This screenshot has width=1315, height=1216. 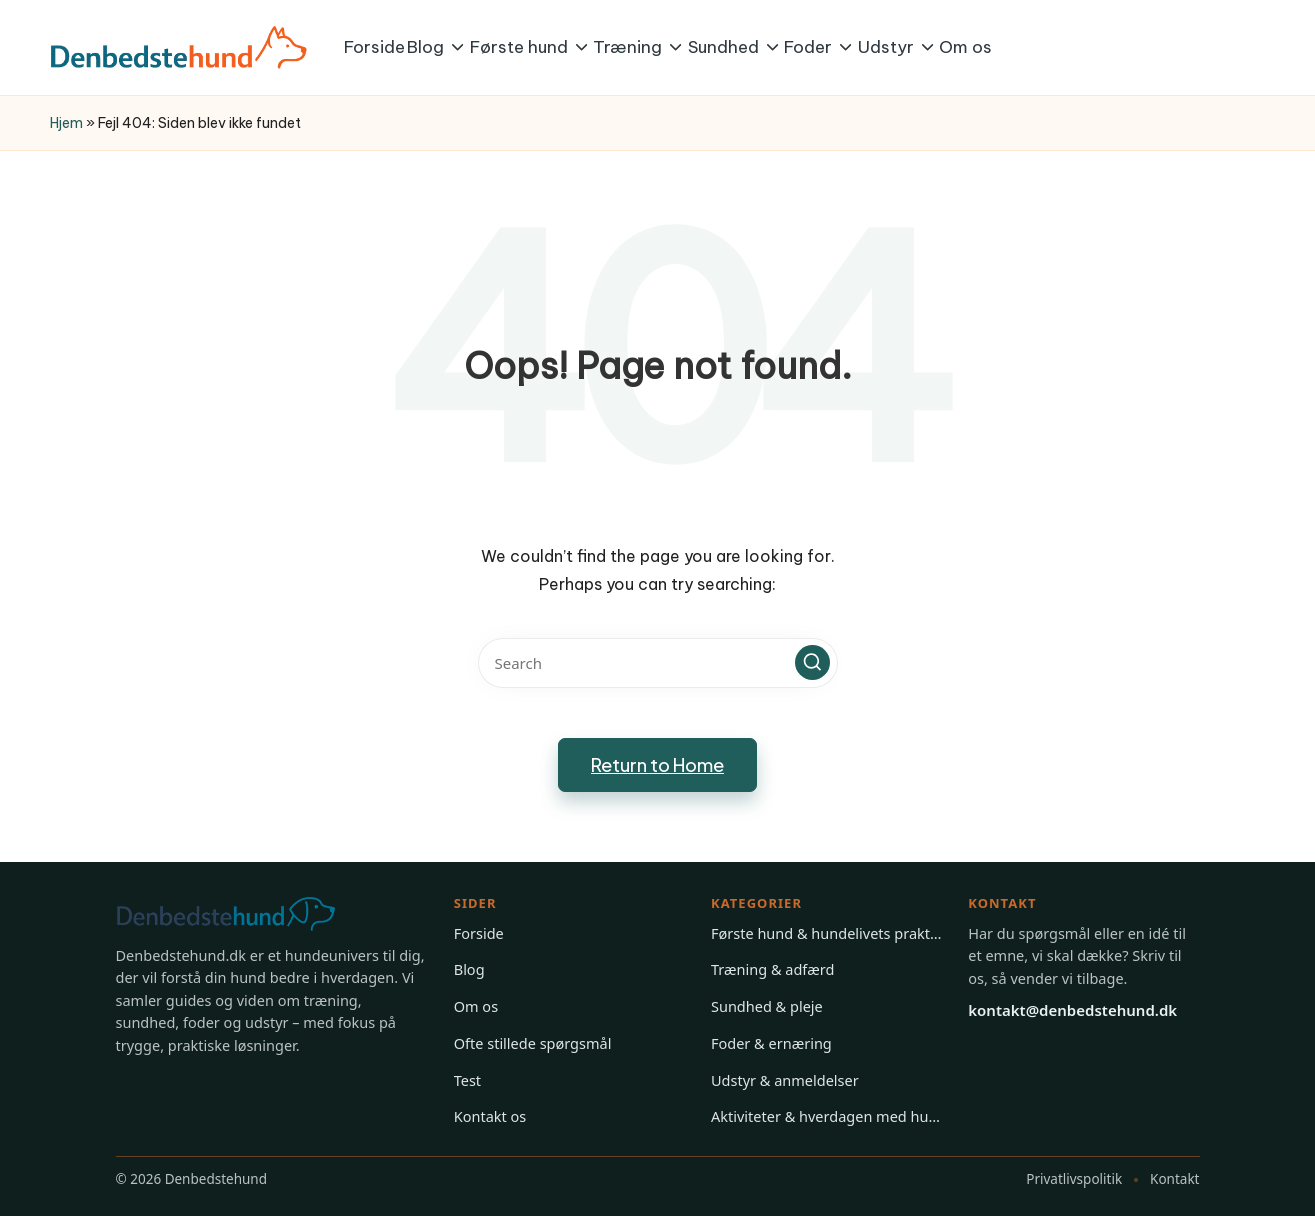 I want to click on Foder & ernæring, so click(x=771, y=1043).